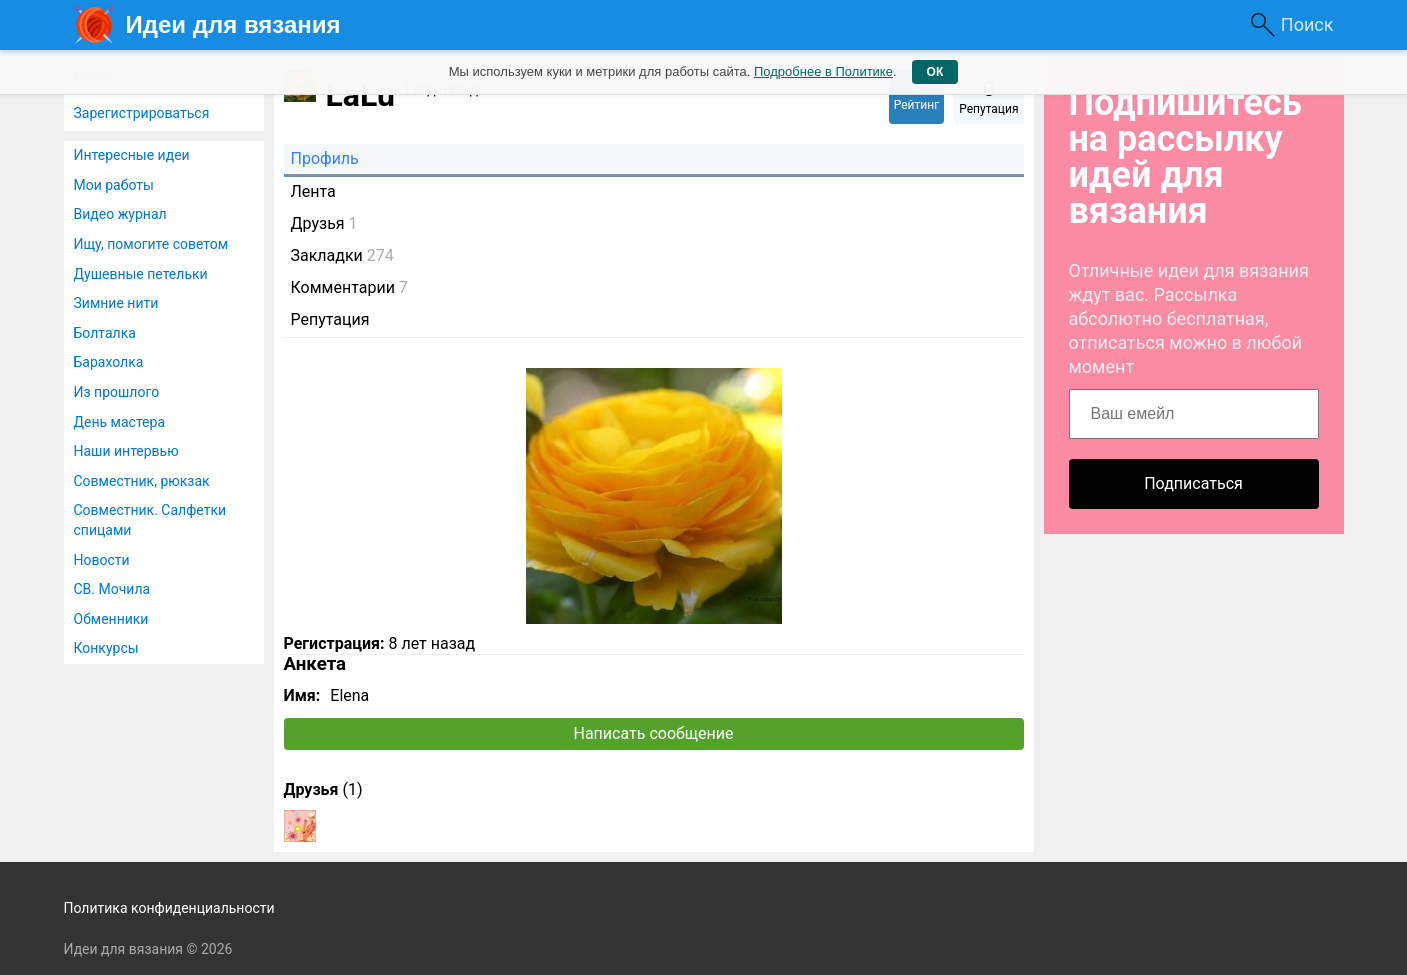  I want to click on Зимние нити, so click(116, 303).